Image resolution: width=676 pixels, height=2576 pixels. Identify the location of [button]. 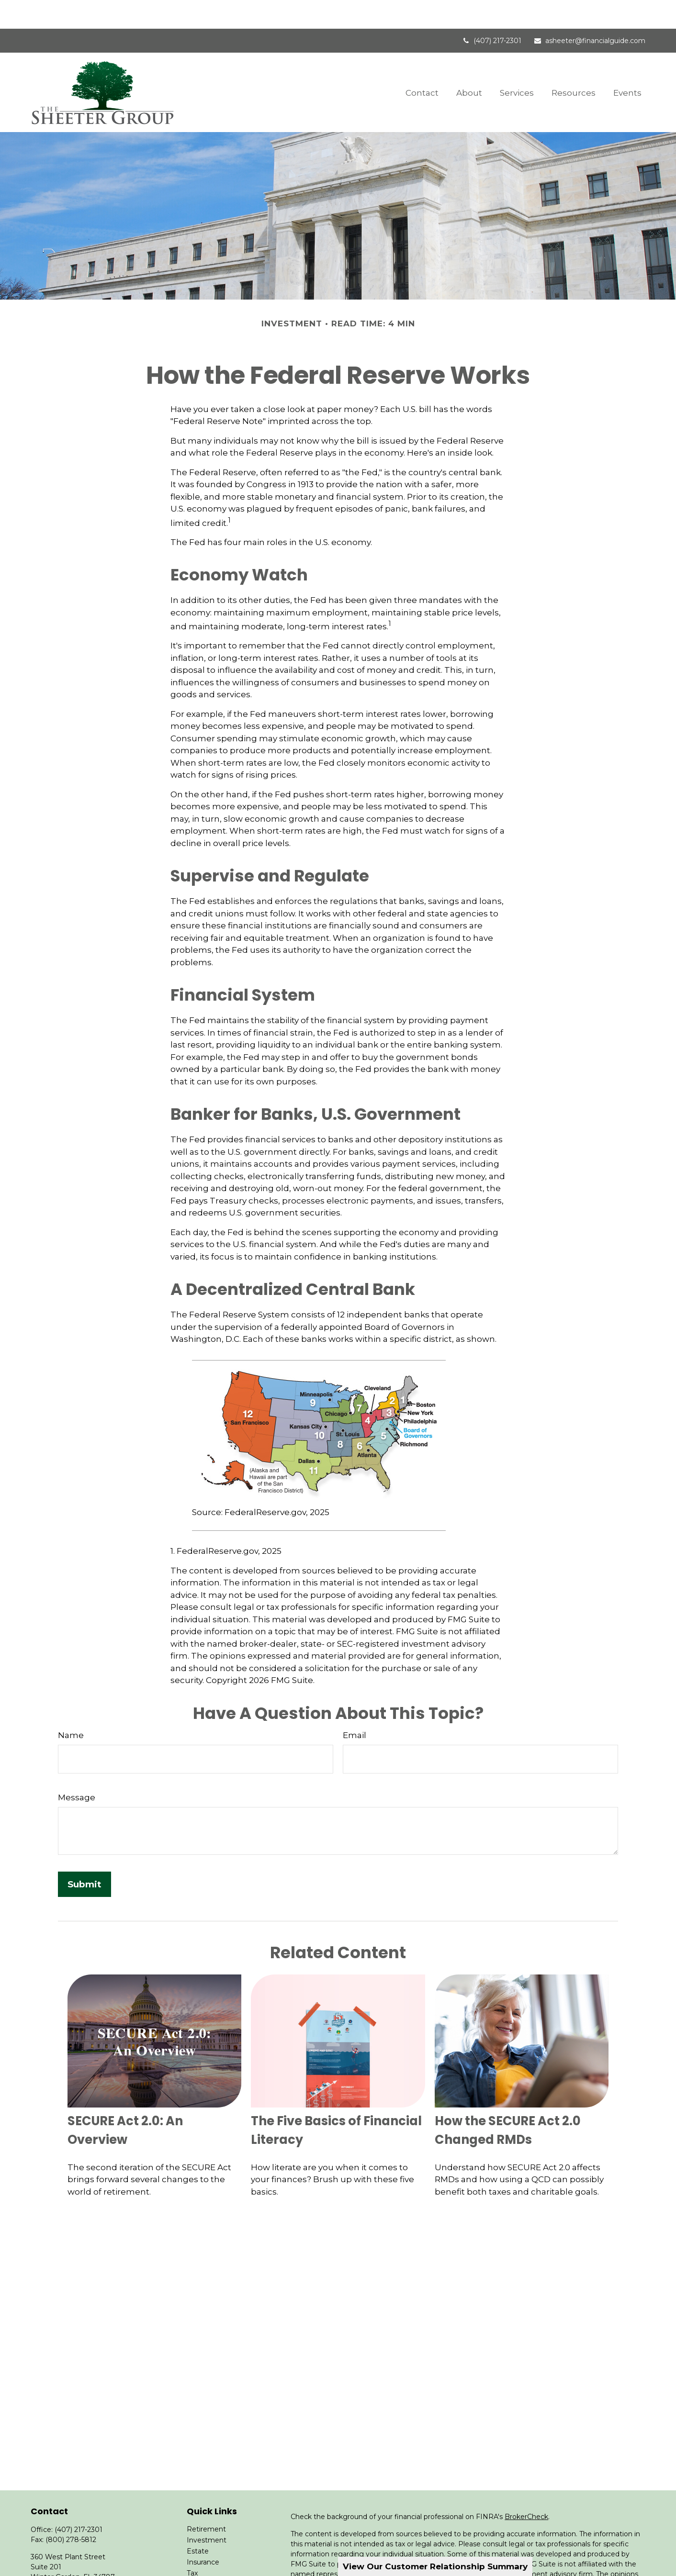
(421, 63).